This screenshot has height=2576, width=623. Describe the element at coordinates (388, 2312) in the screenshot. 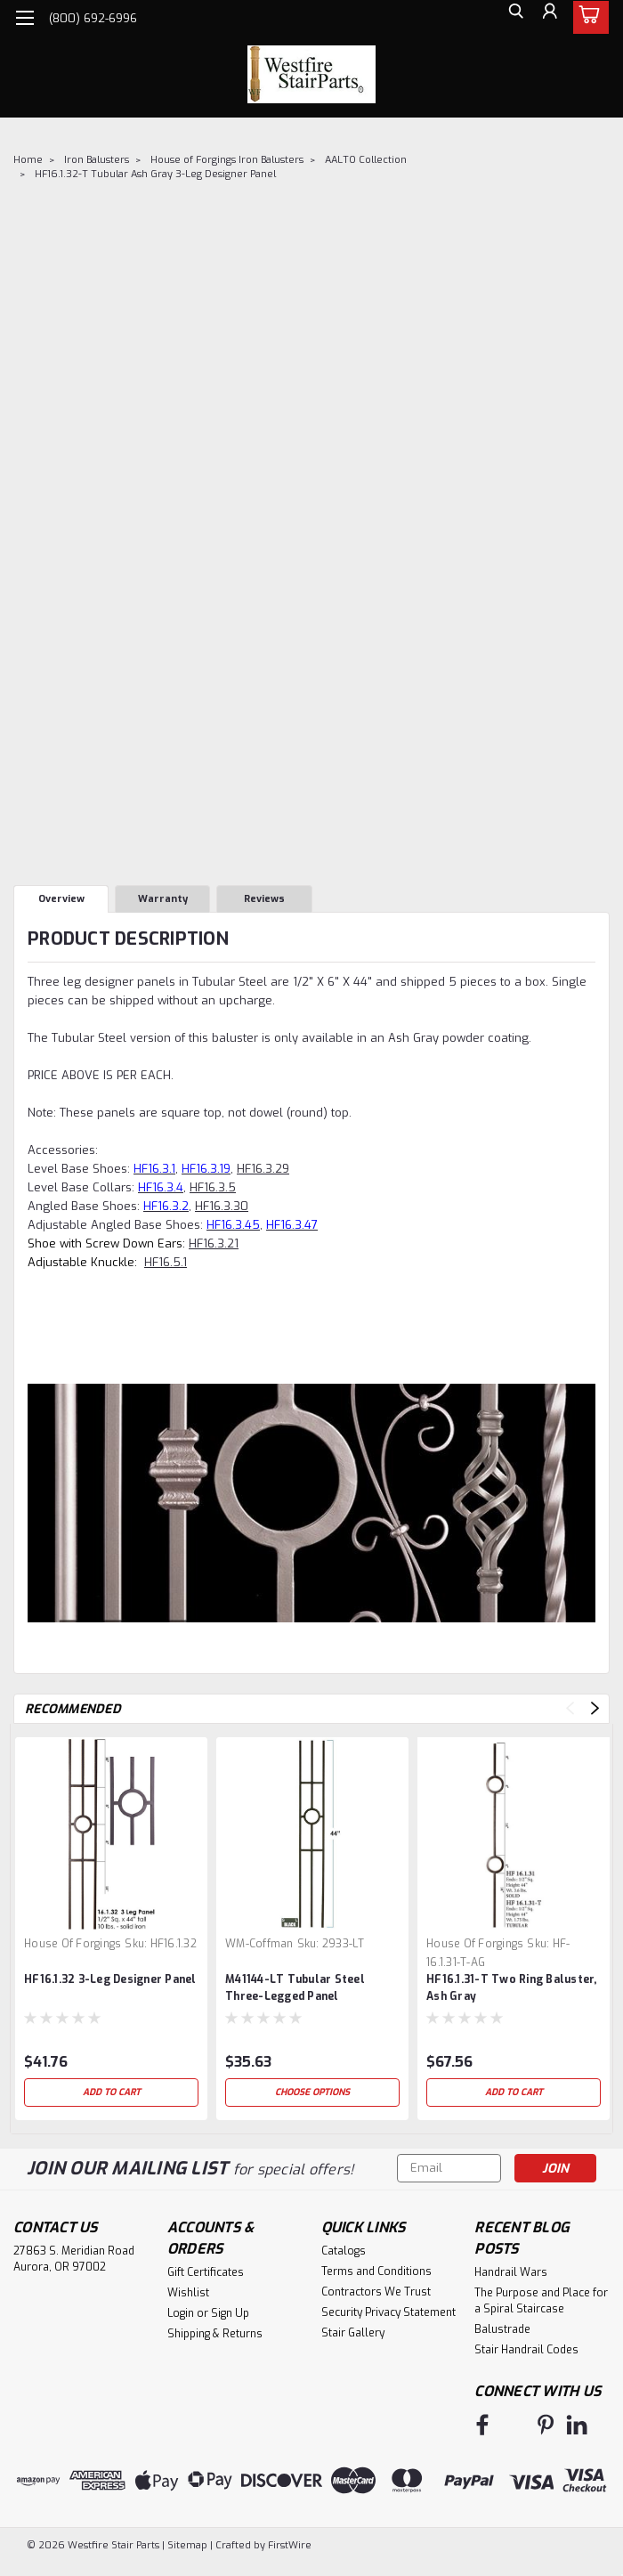

I see `Security Privacy Statement` at that location.